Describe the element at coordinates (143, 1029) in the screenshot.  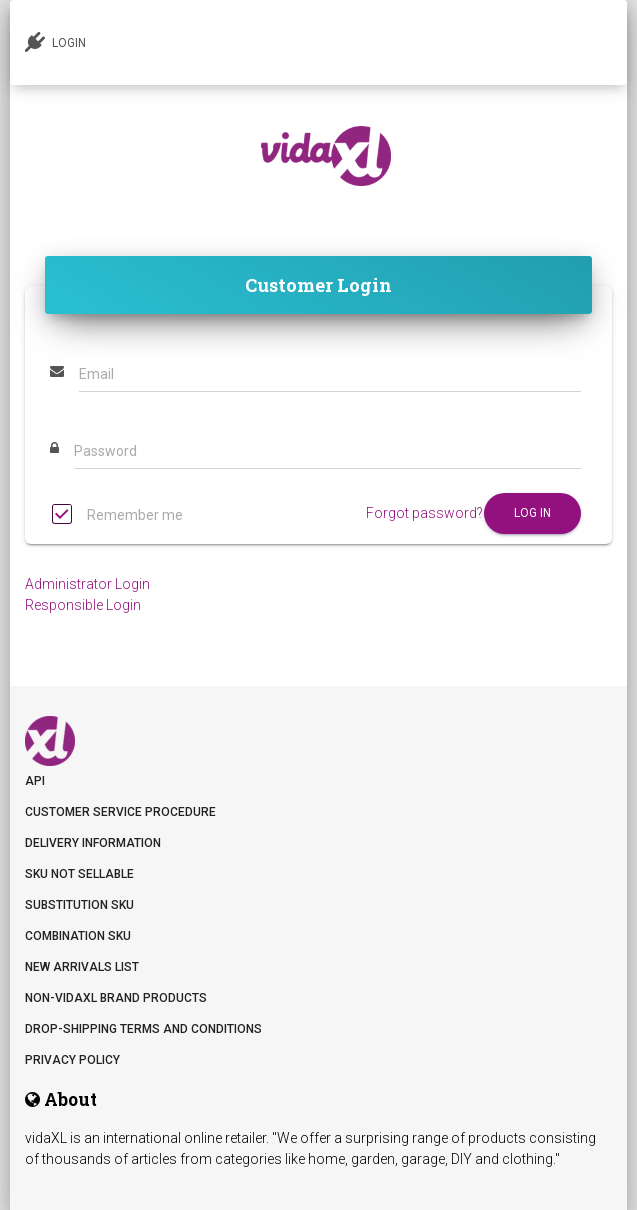
I see `DROP-SHIPPING TERMS AND CONDITIONS` at that location.